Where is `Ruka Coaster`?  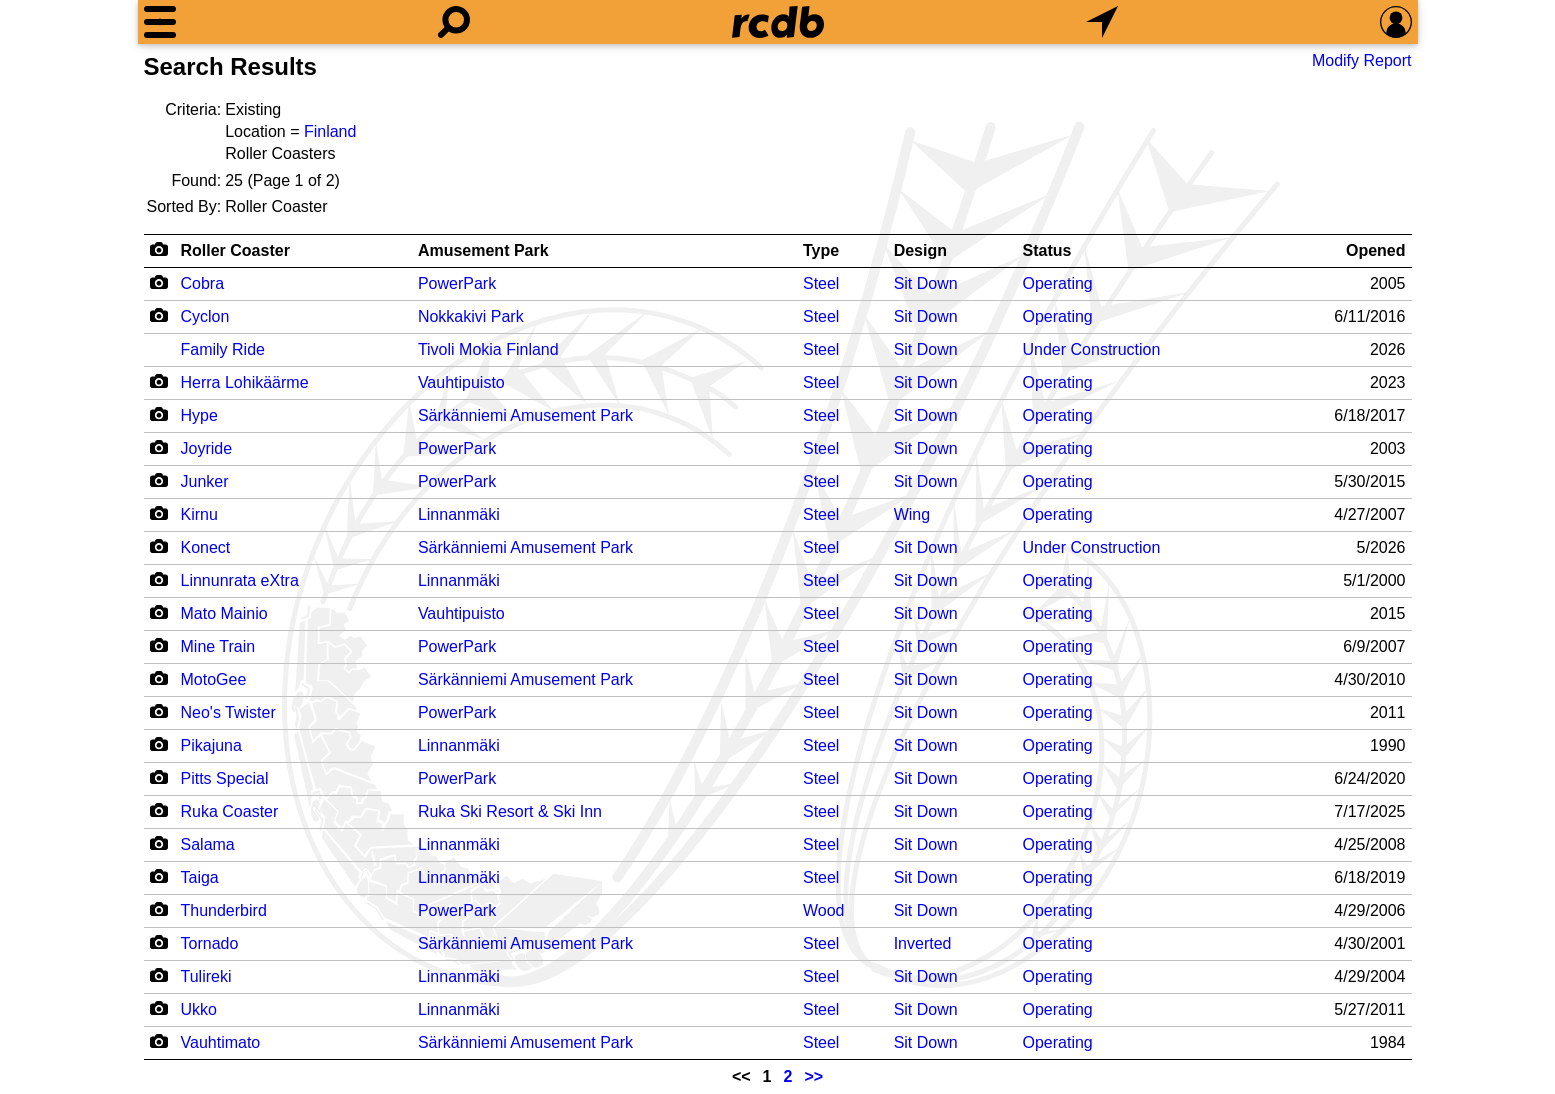 Ruka Coaster is located at coordinates (230, 811).